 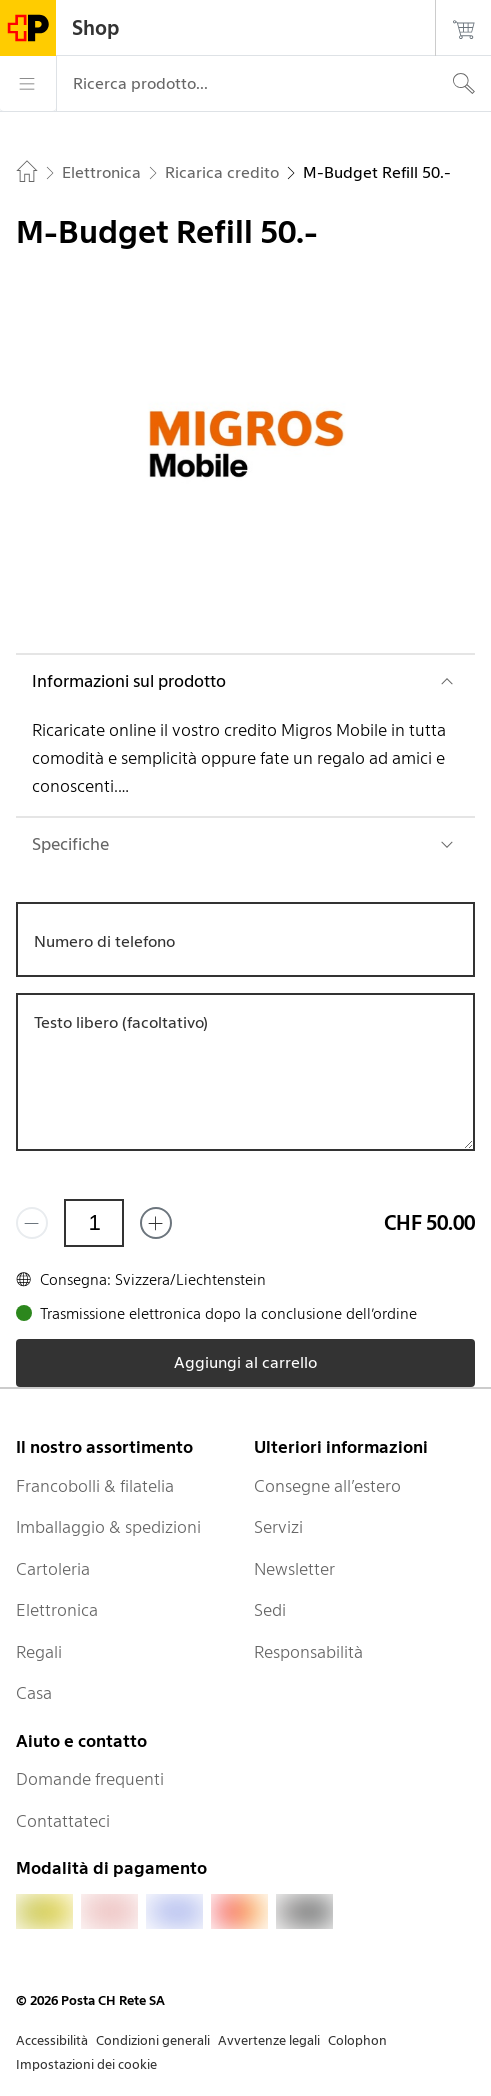 I want to click on Servizi, so click(x=278, y=1527).